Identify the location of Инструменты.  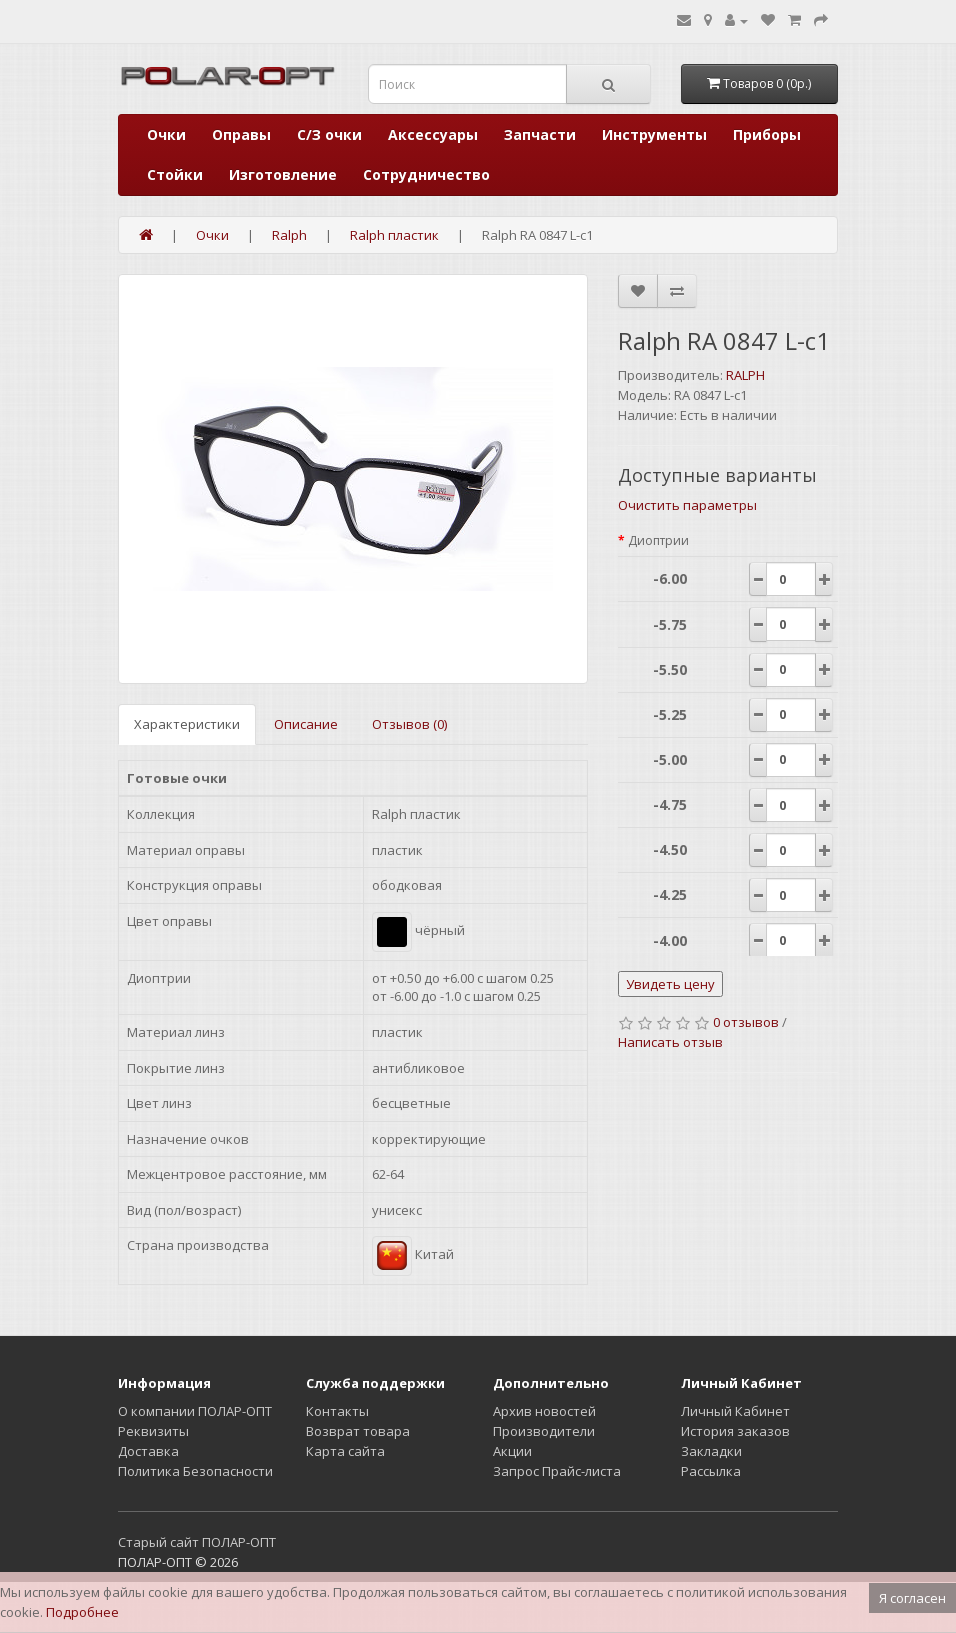
(654, 134).